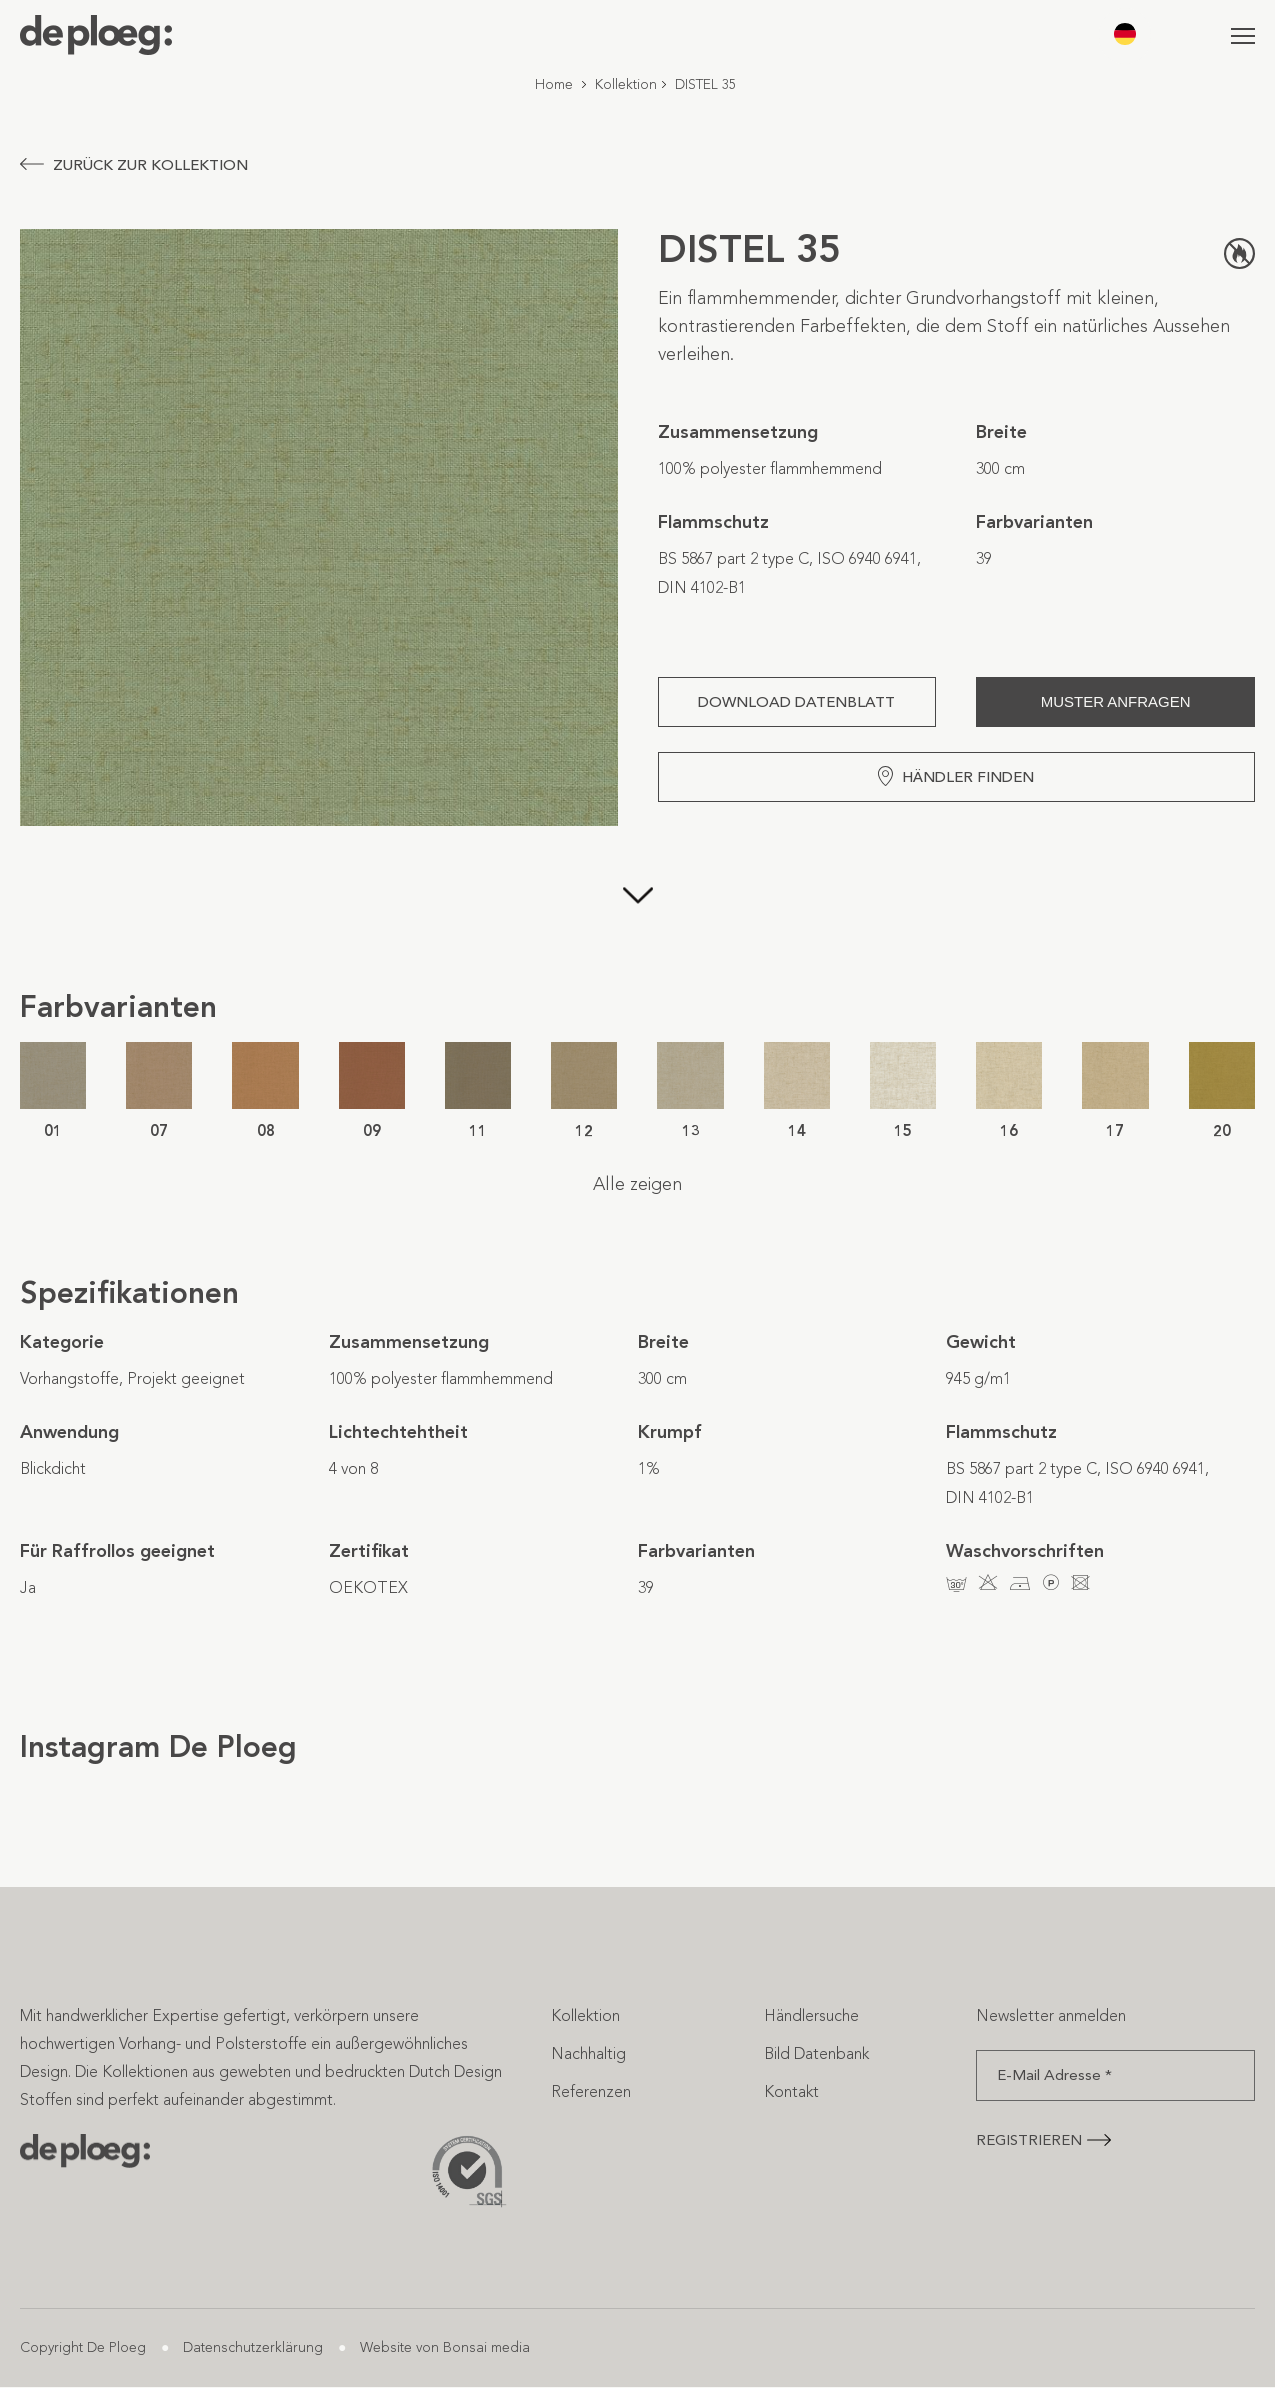  I want to click on Copyright De Ploeg, so click(83, 2347).